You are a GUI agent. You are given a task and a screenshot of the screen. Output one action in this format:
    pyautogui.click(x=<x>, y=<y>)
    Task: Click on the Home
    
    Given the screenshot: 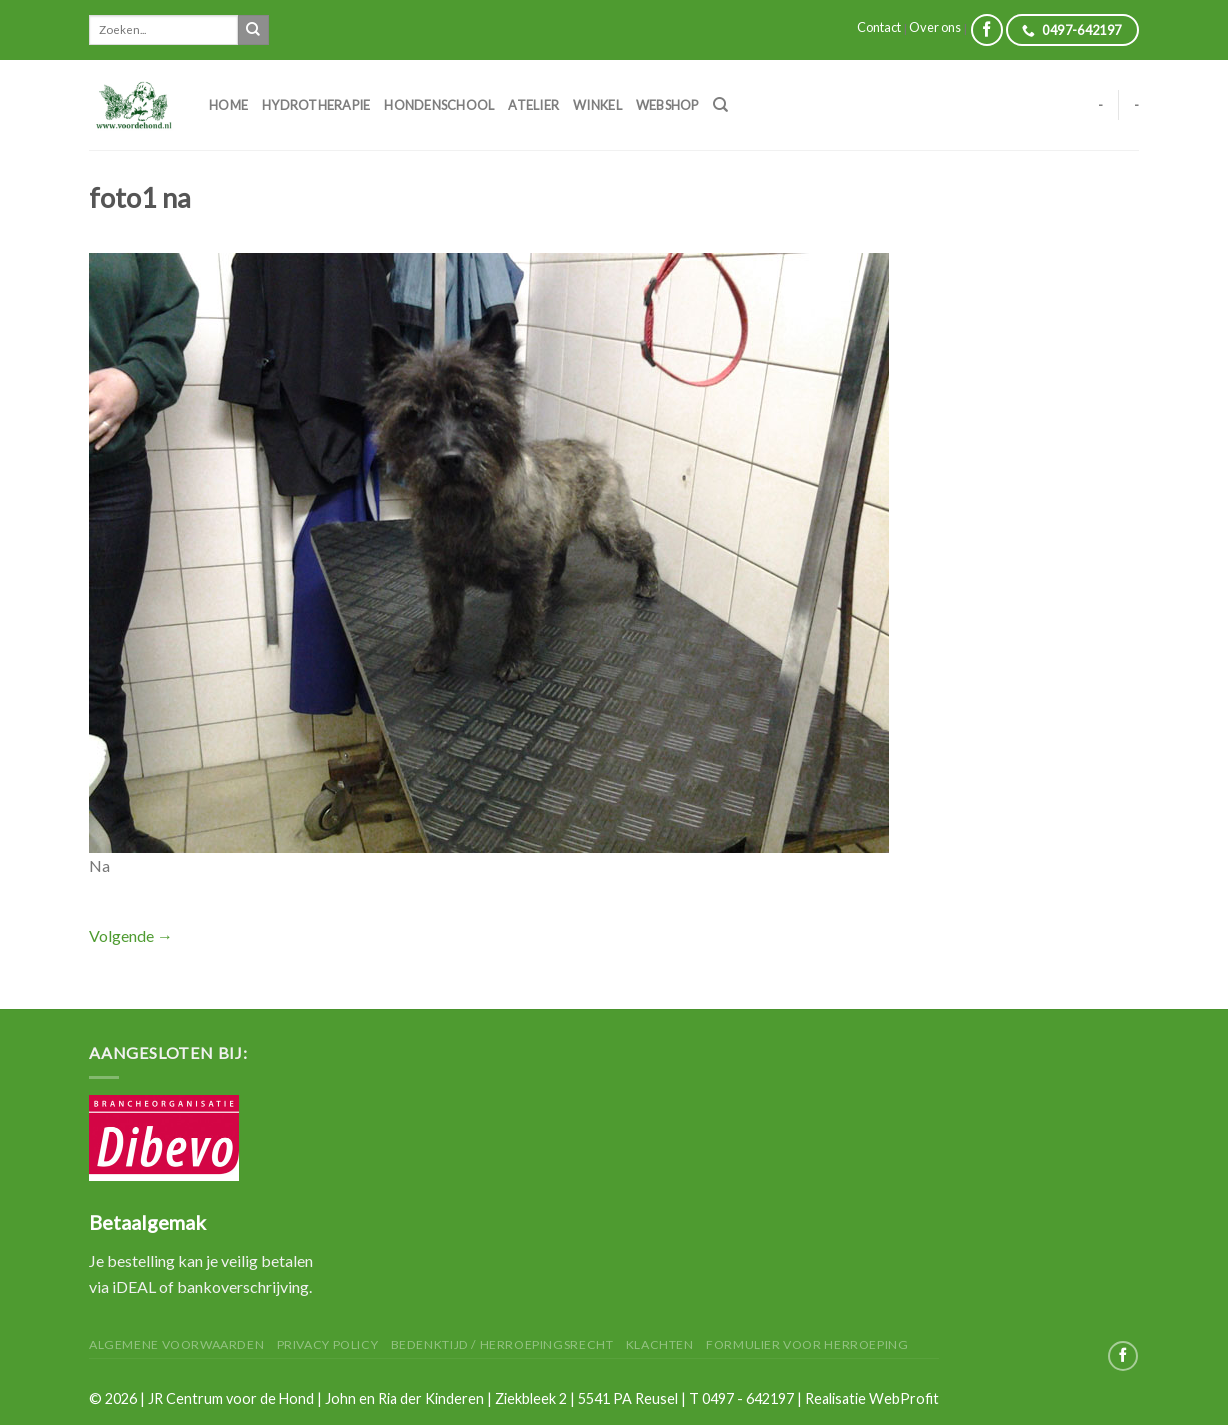 What is the action you would take?
    pyautogui.click(x=228, y=105)
    